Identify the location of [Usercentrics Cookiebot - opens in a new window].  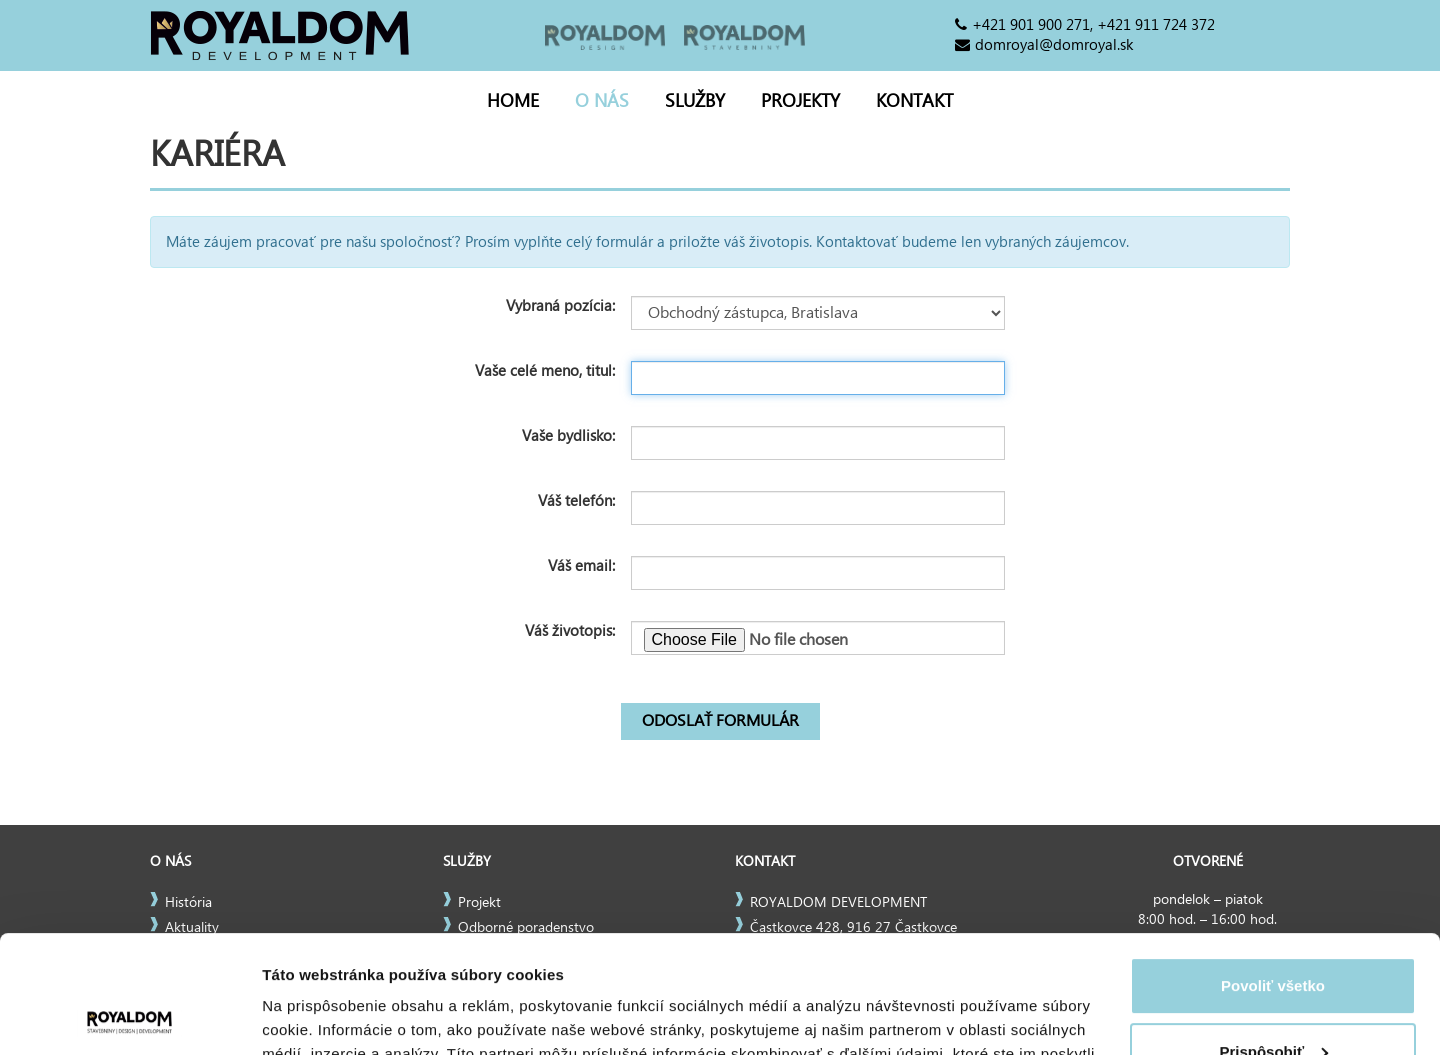
(129, 1016).